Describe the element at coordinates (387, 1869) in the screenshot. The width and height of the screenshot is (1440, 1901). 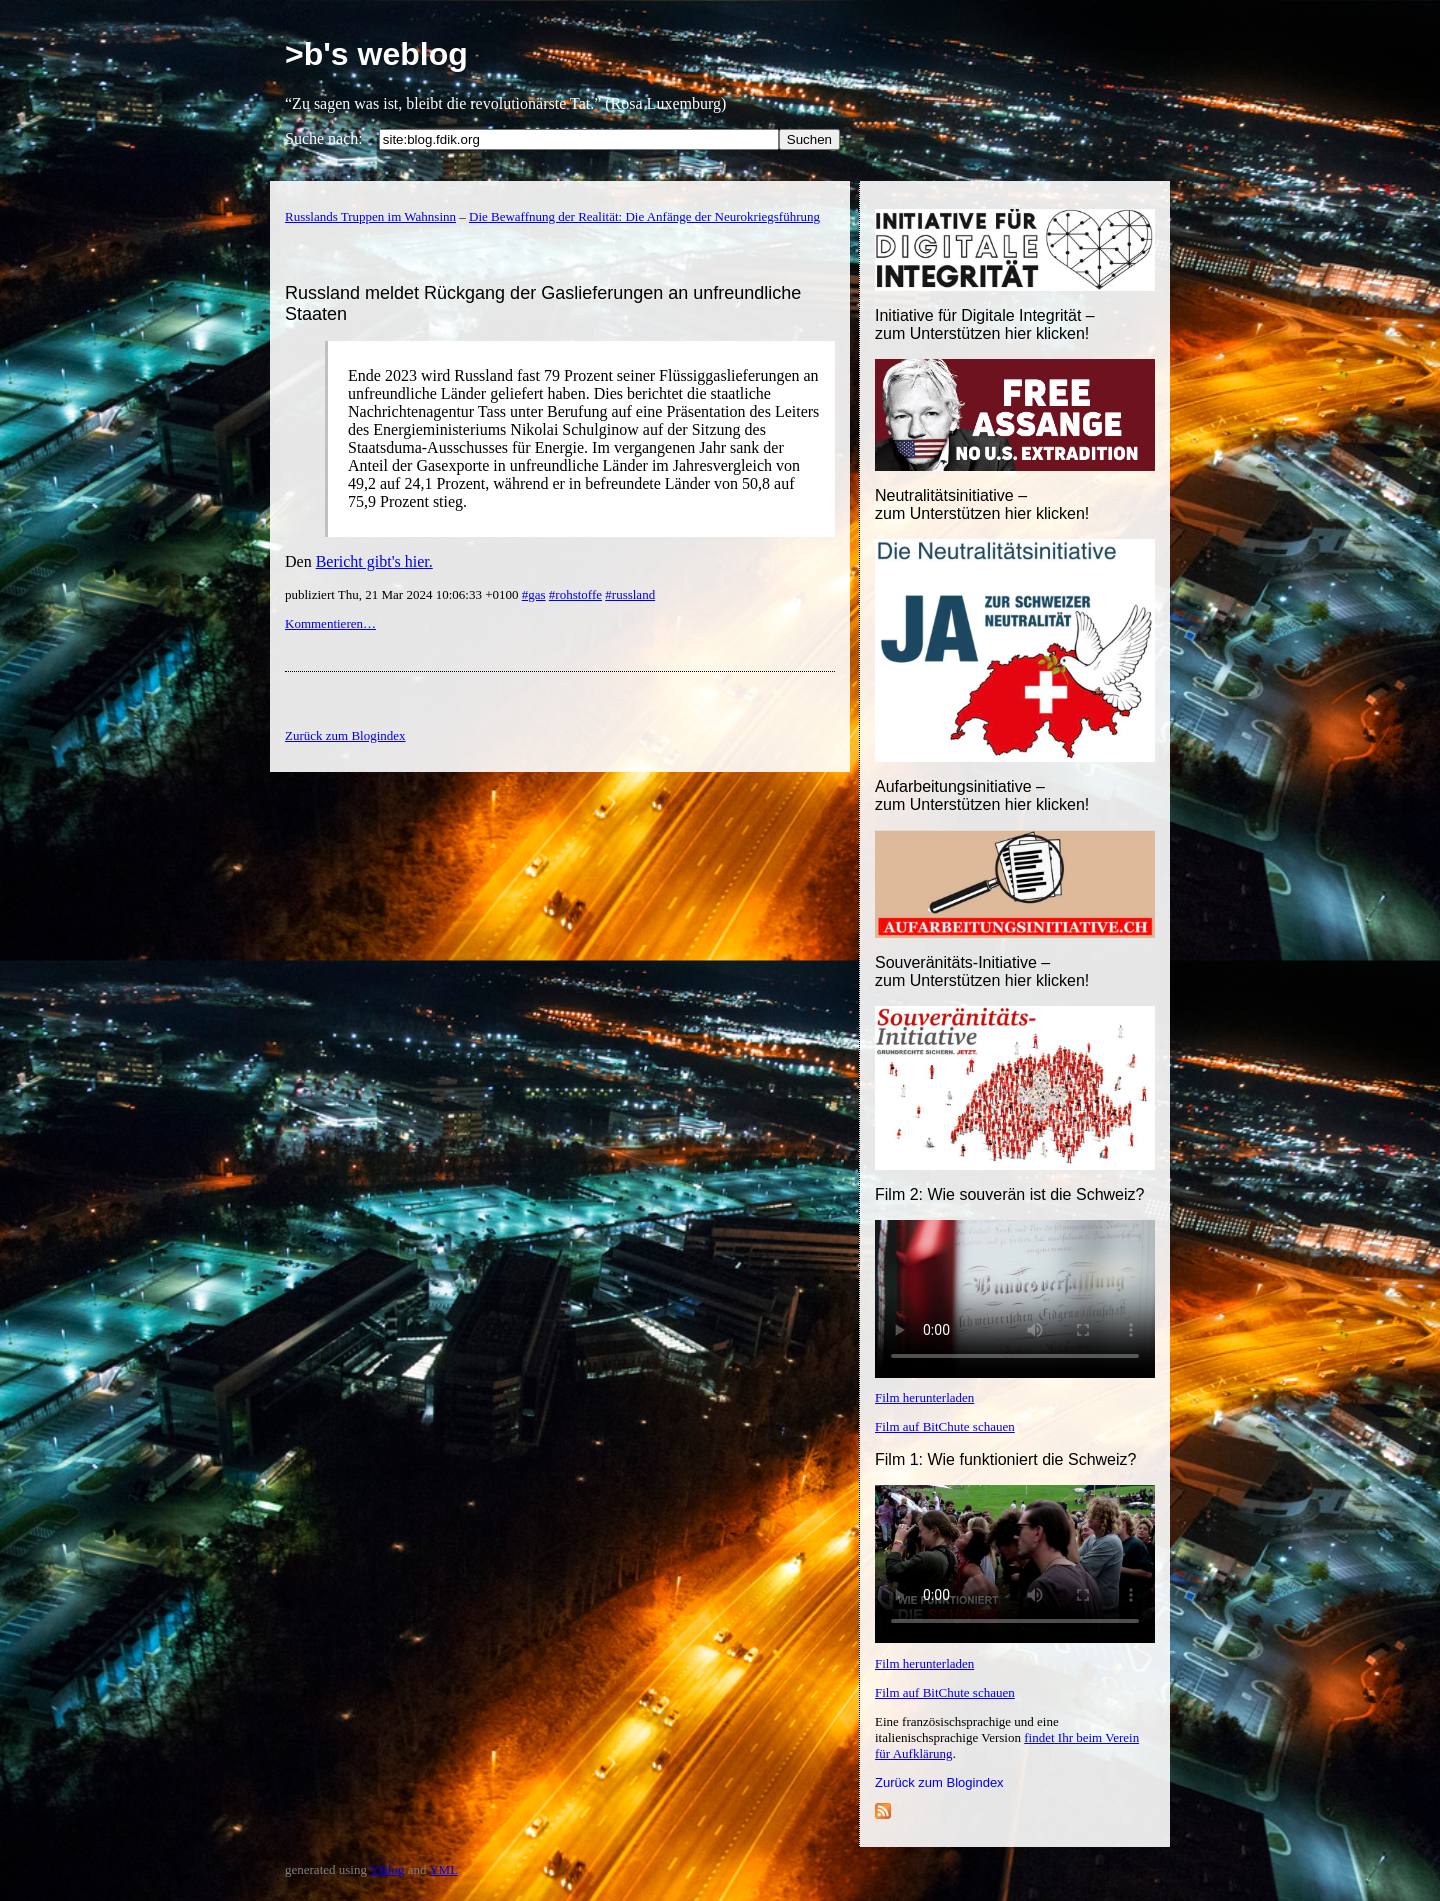
I see `YBlog` at that location.